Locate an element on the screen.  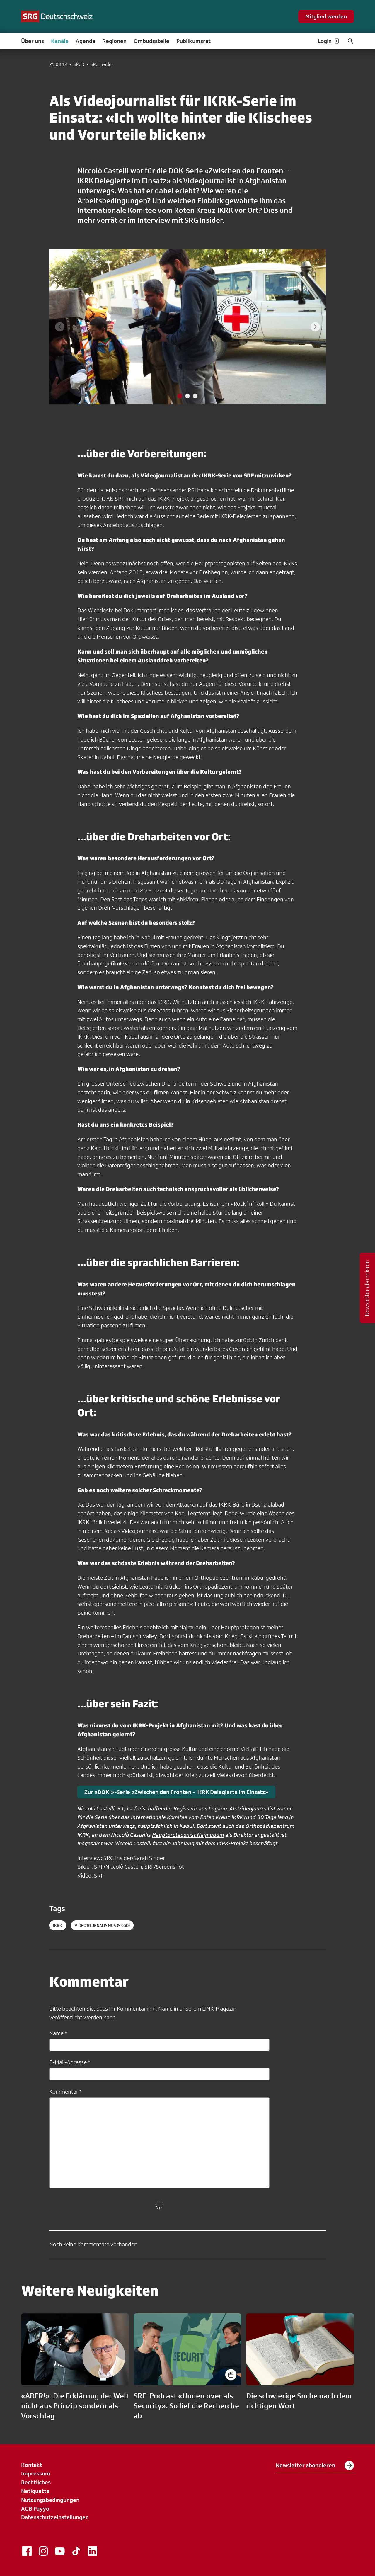
Netiquette is located at coordinates (35, 2491).